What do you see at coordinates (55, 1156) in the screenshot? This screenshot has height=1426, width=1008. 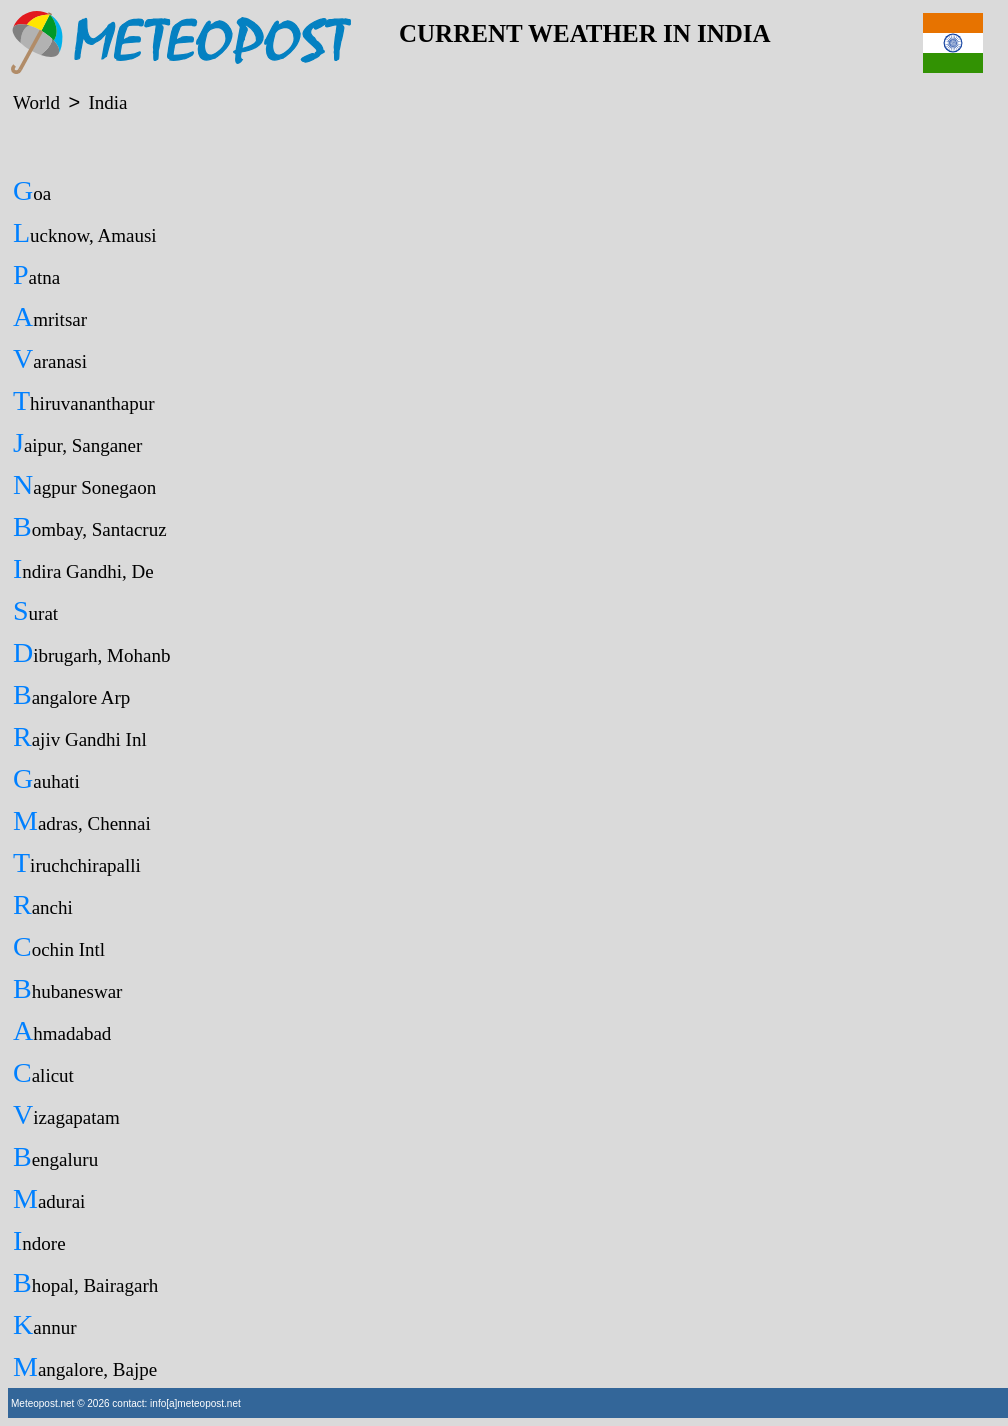 I see `Bengaluru` at bounding box center [55, 1156].